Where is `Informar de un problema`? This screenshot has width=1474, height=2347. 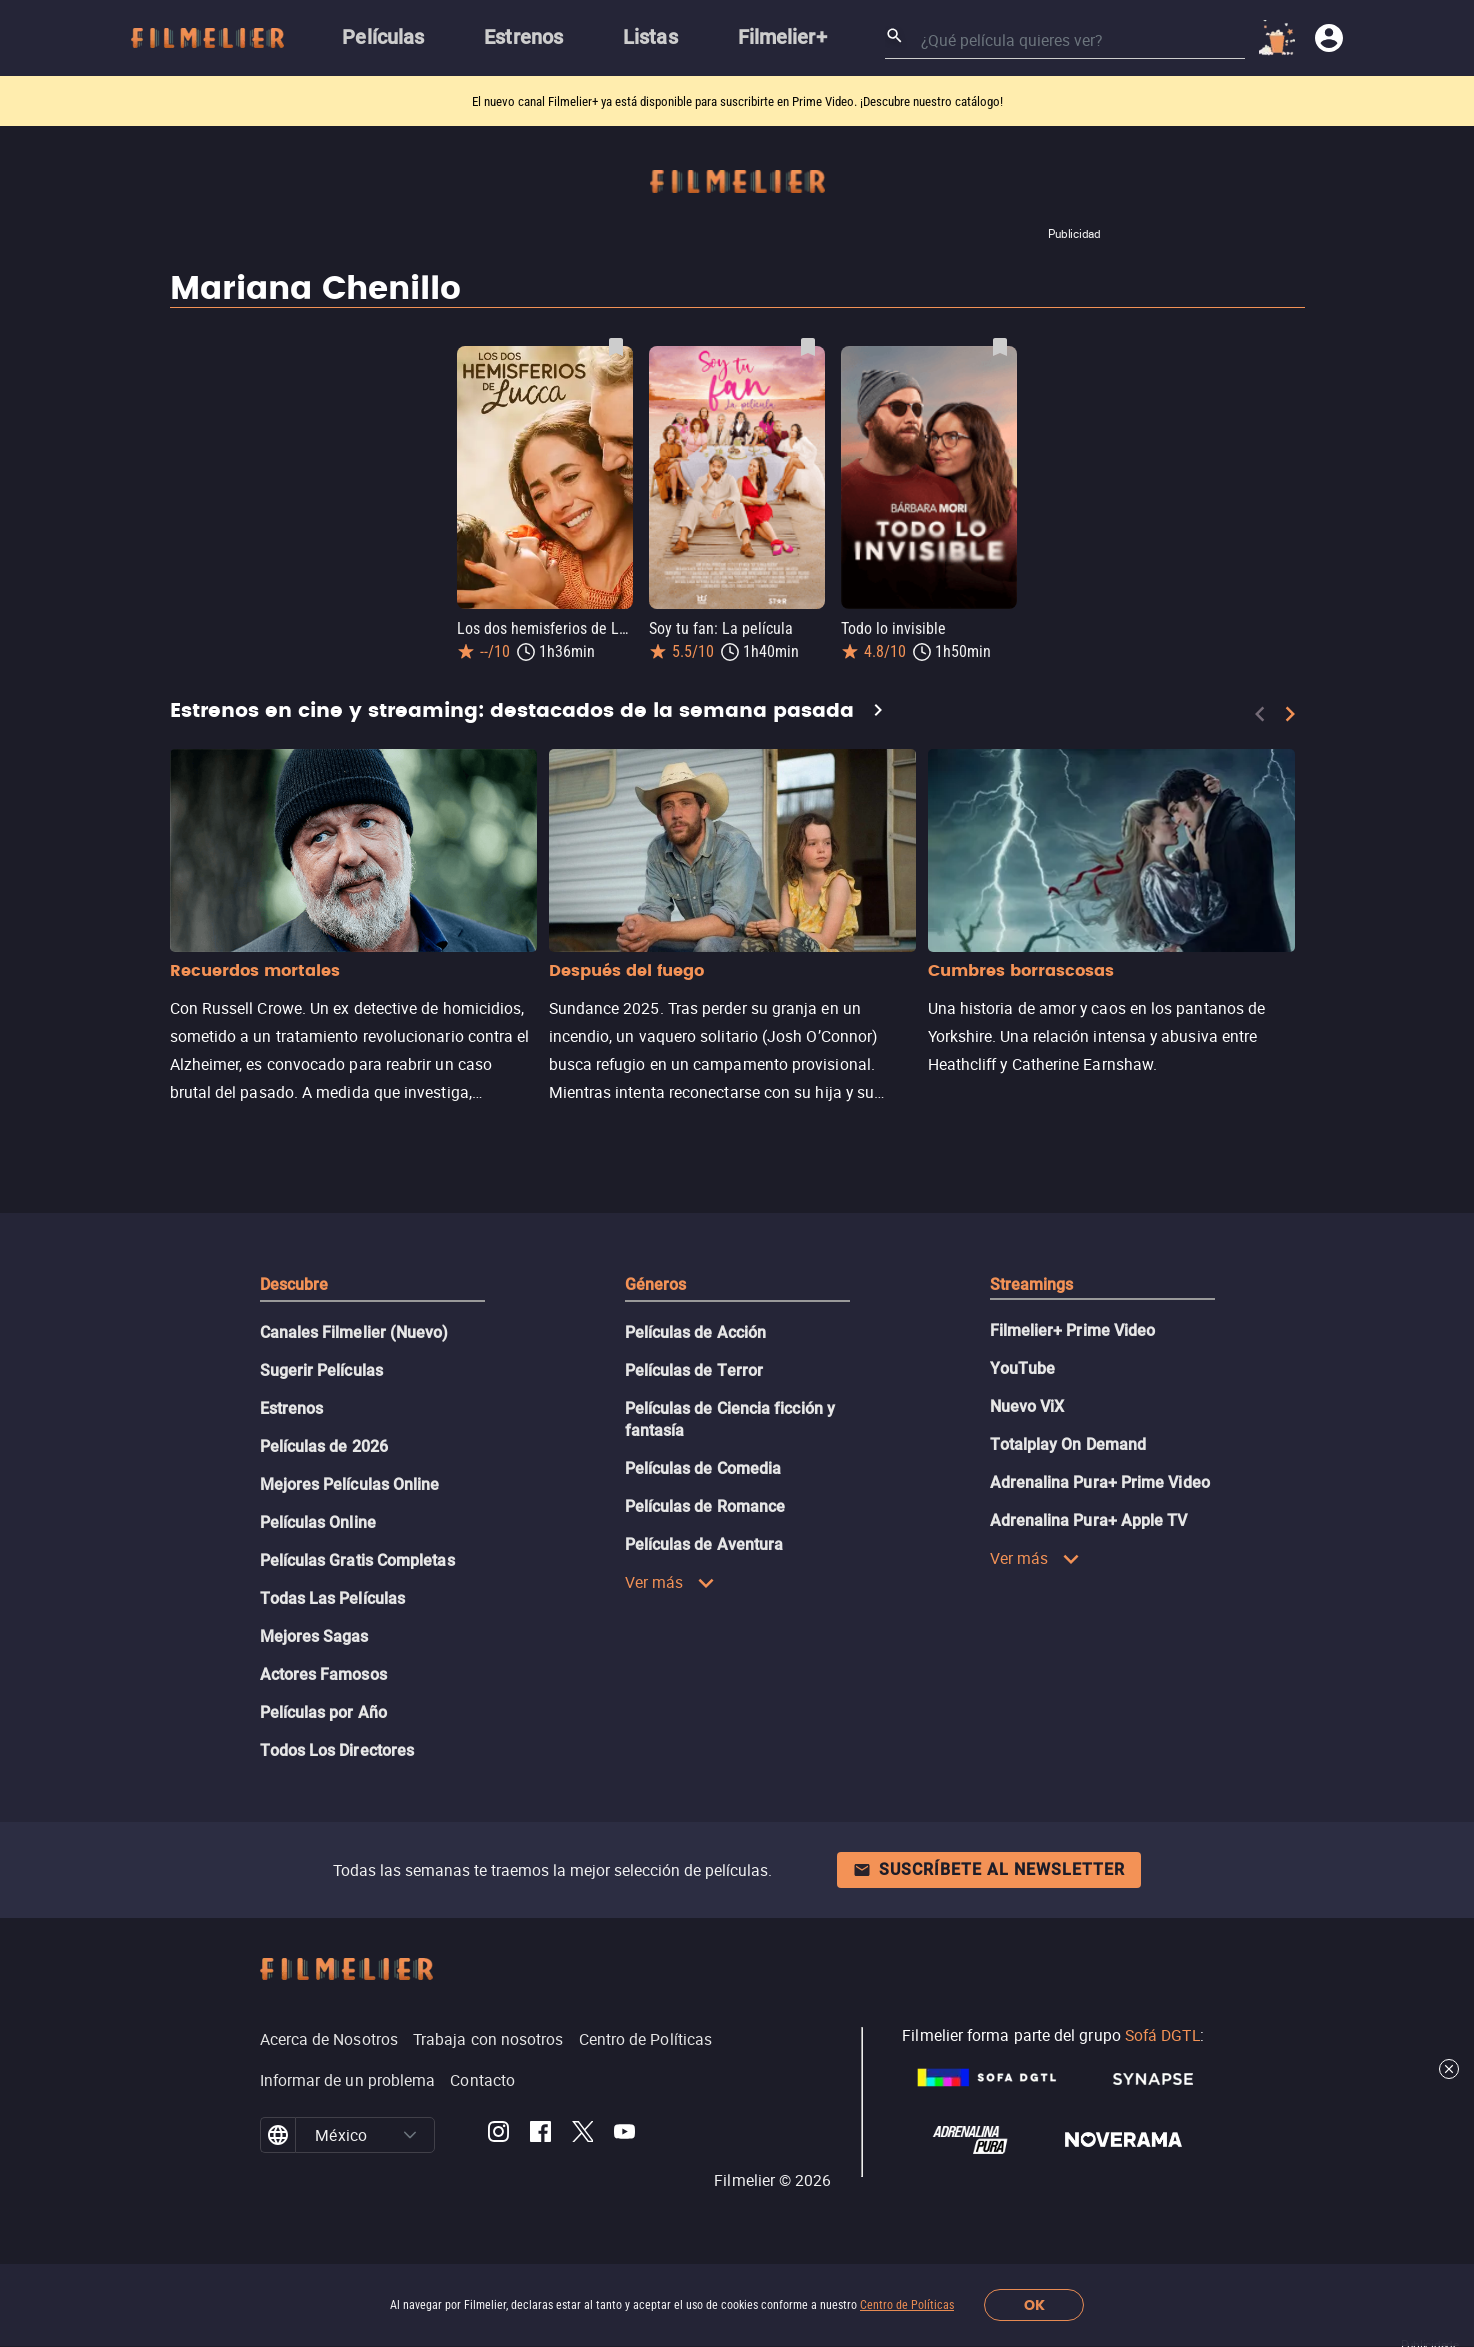 Informar de un problema is located at coordinates (348, 2080).